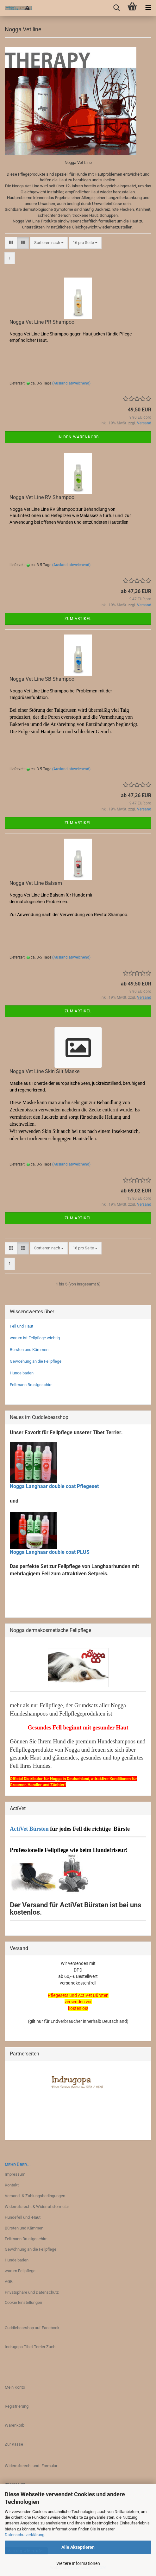  What do you see at coordinates (78, 2563) in the screenshot?
I see `Weitere Informationen` at bounding box center [78, 2563].